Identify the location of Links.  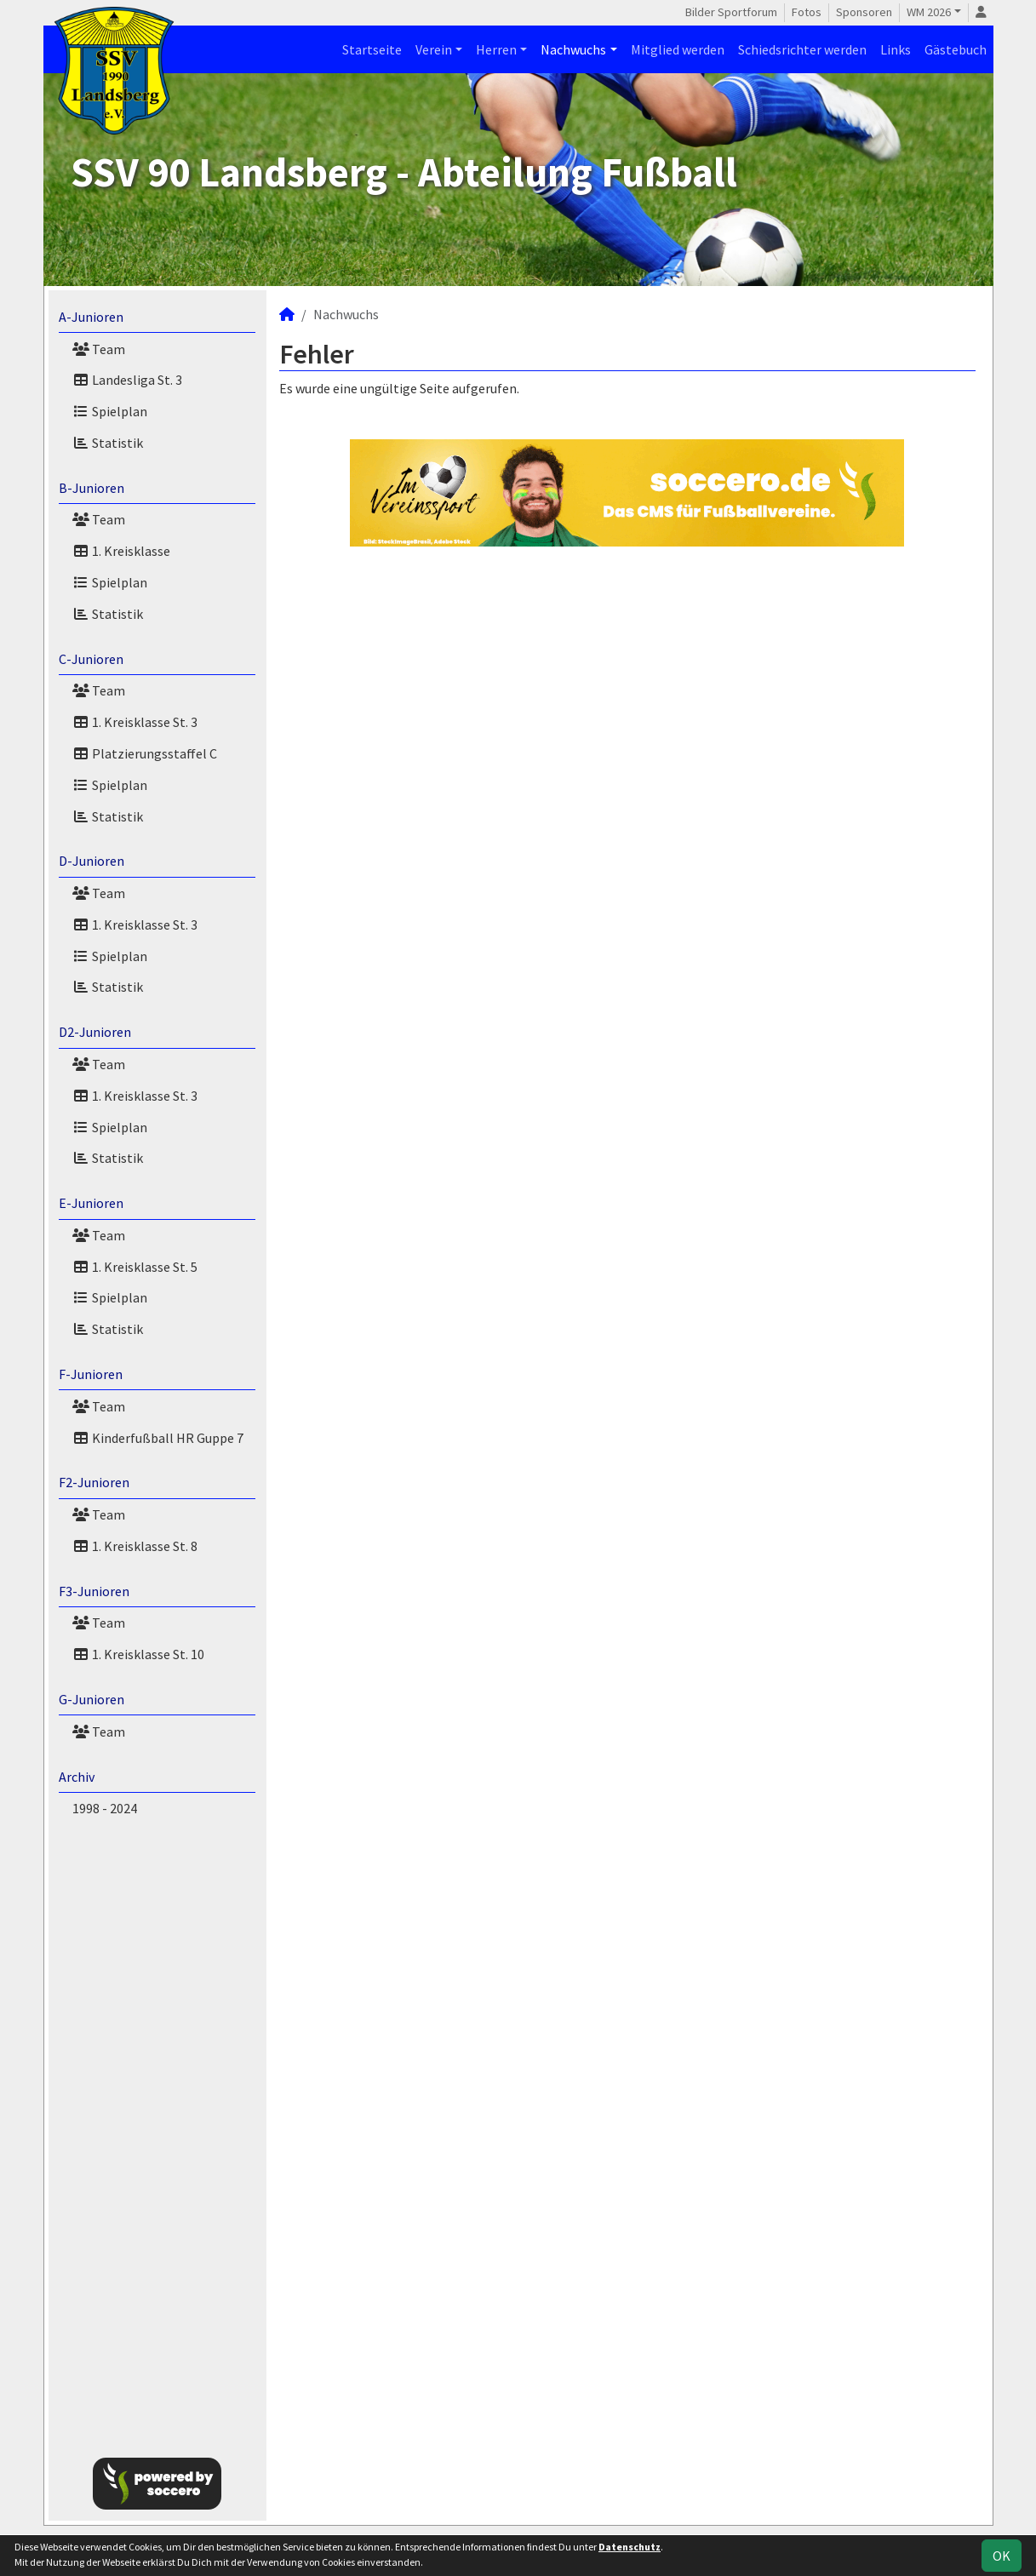
(895, 49).